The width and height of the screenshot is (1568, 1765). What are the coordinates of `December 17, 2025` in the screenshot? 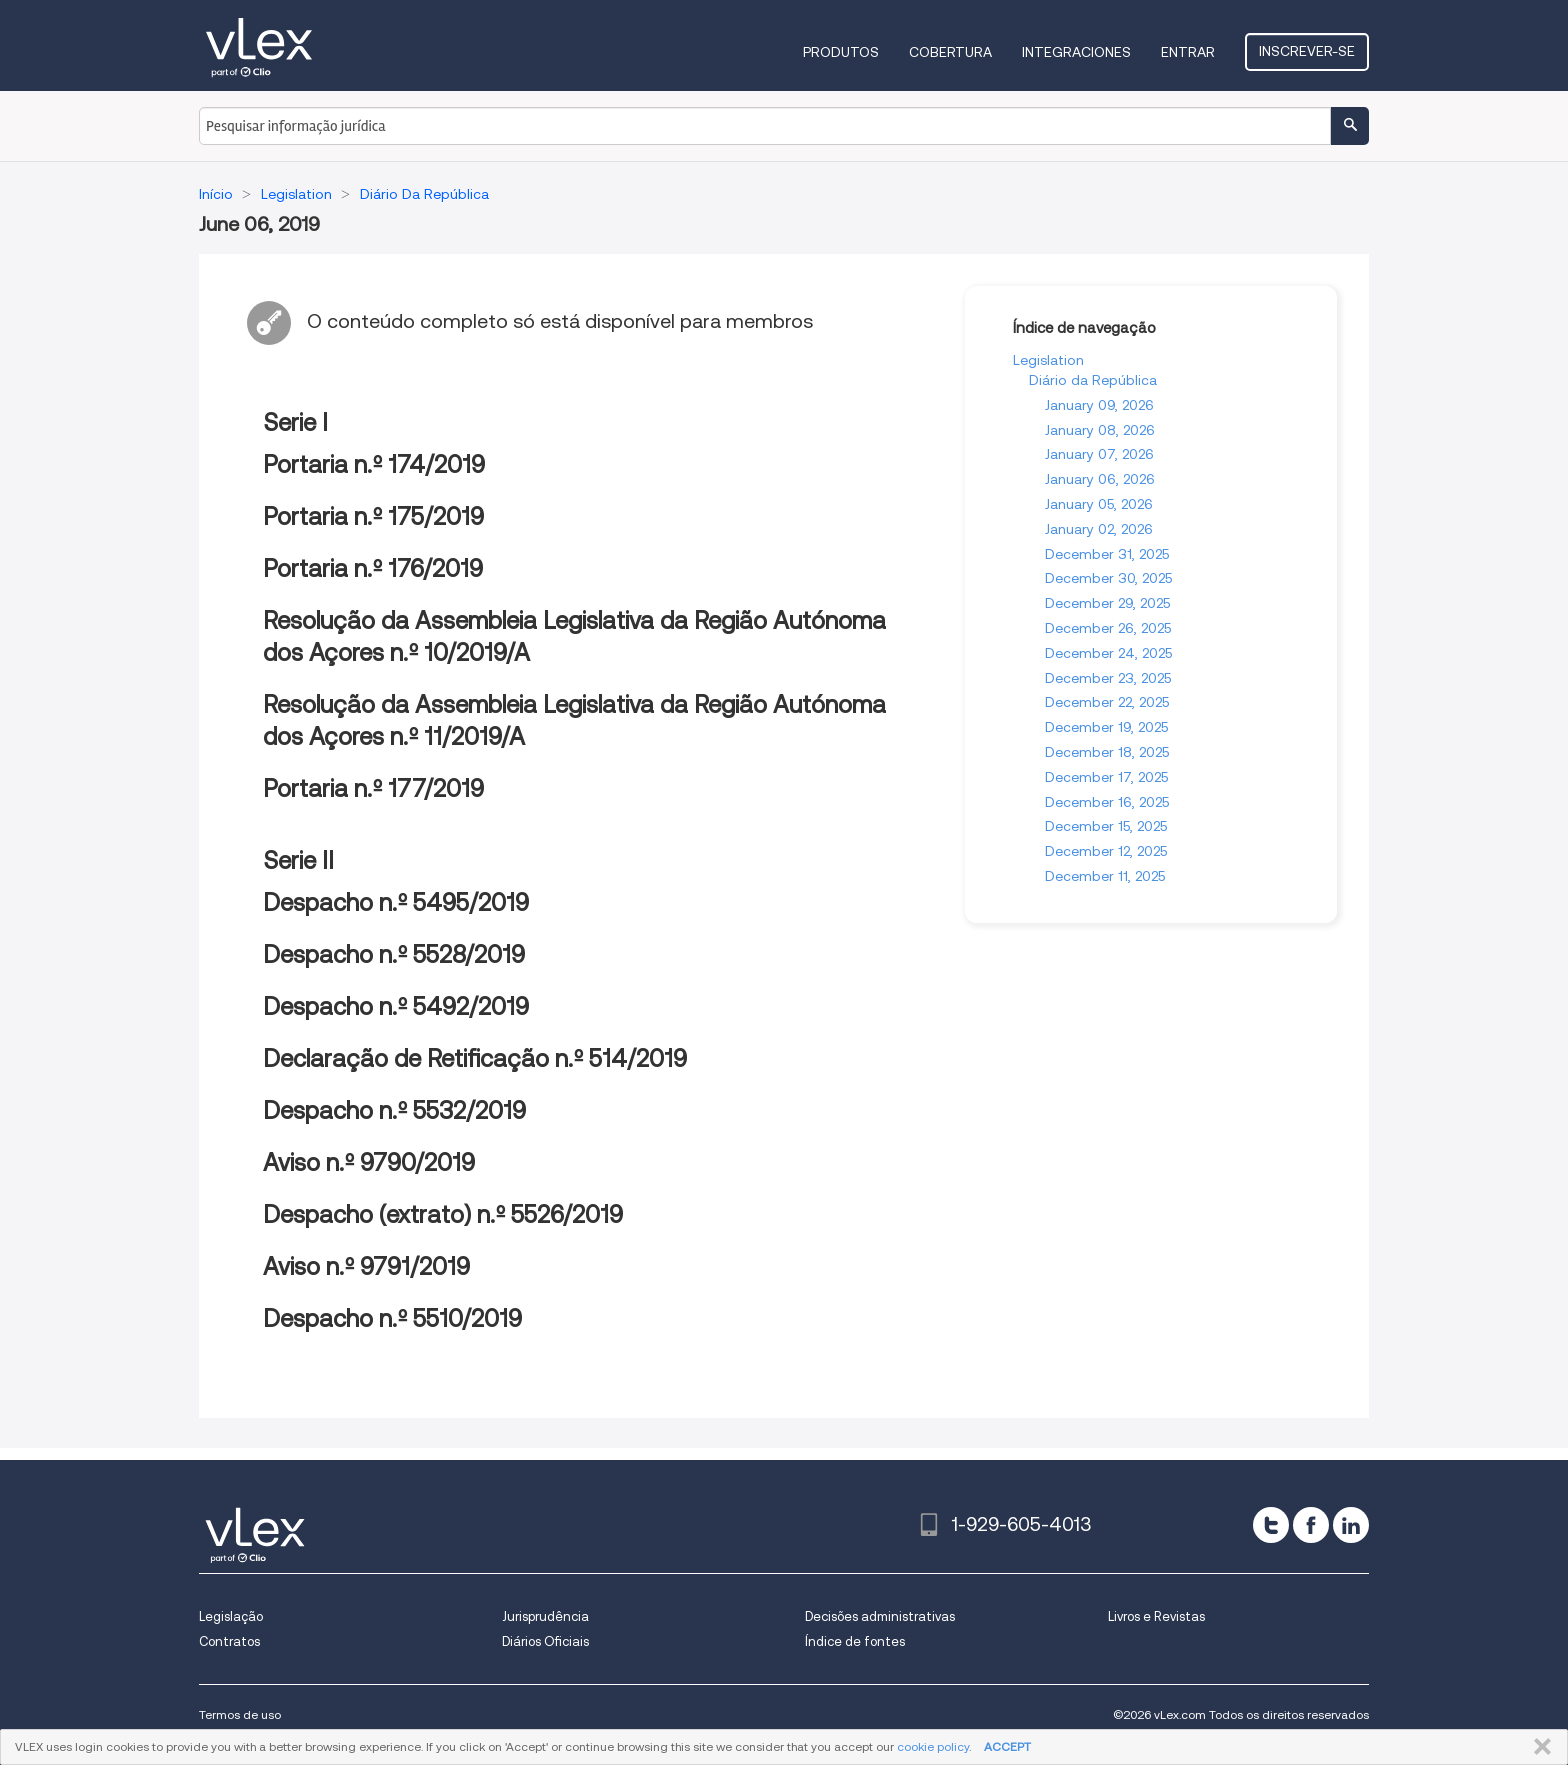 It's located at (1106, 777).